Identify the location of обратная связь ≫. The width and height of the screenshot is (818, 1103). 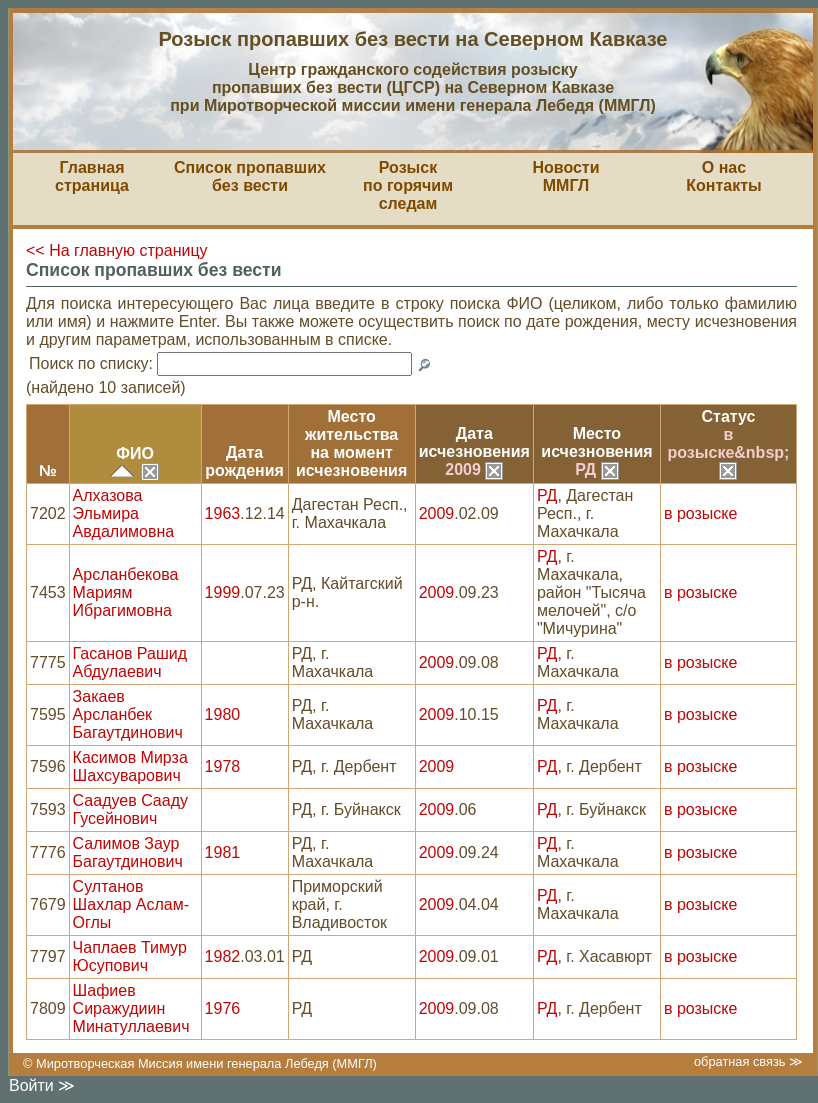
(748, 1061).